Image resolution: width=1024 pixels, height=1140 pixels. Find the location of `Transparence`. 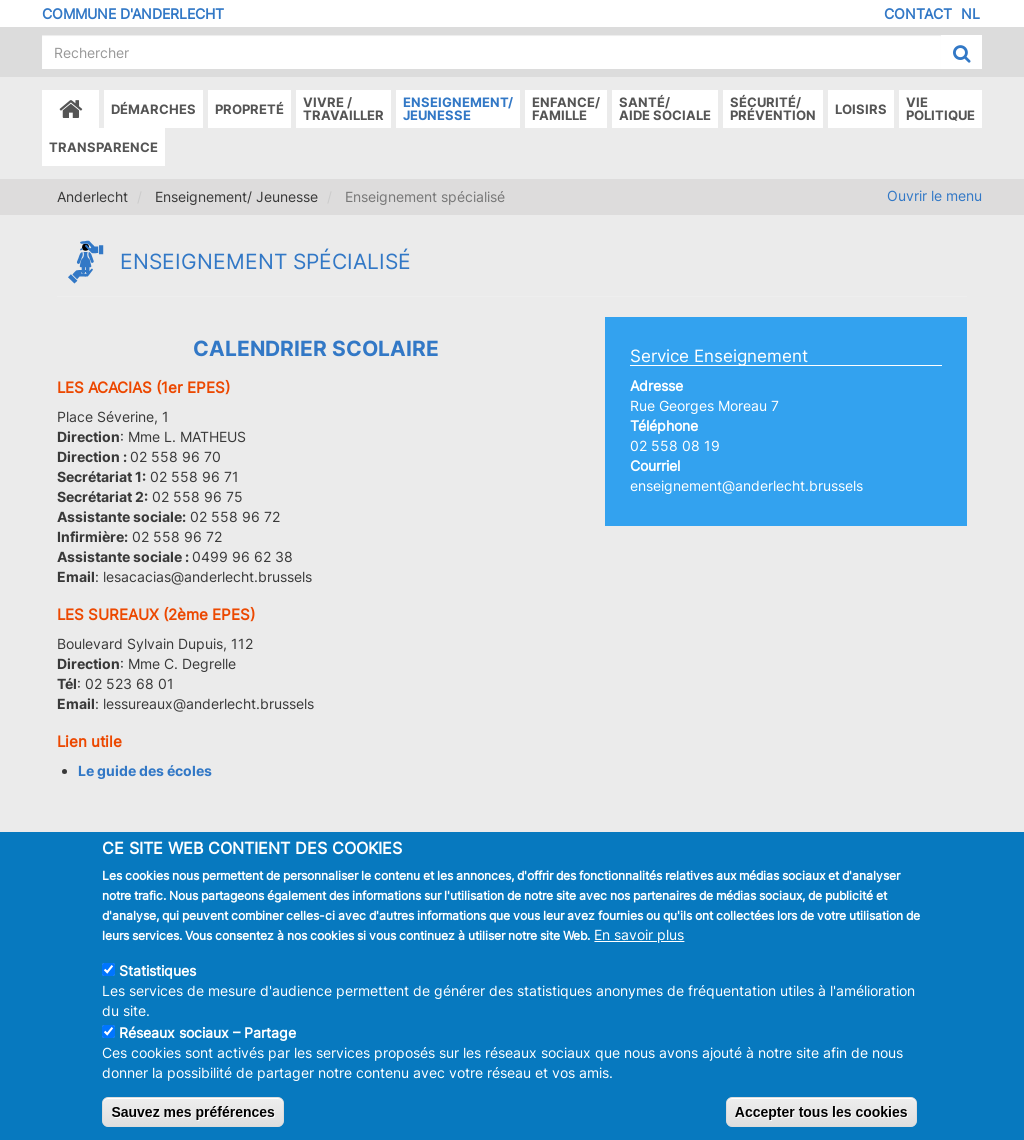

Transparence is located at coordinates (103, 147).